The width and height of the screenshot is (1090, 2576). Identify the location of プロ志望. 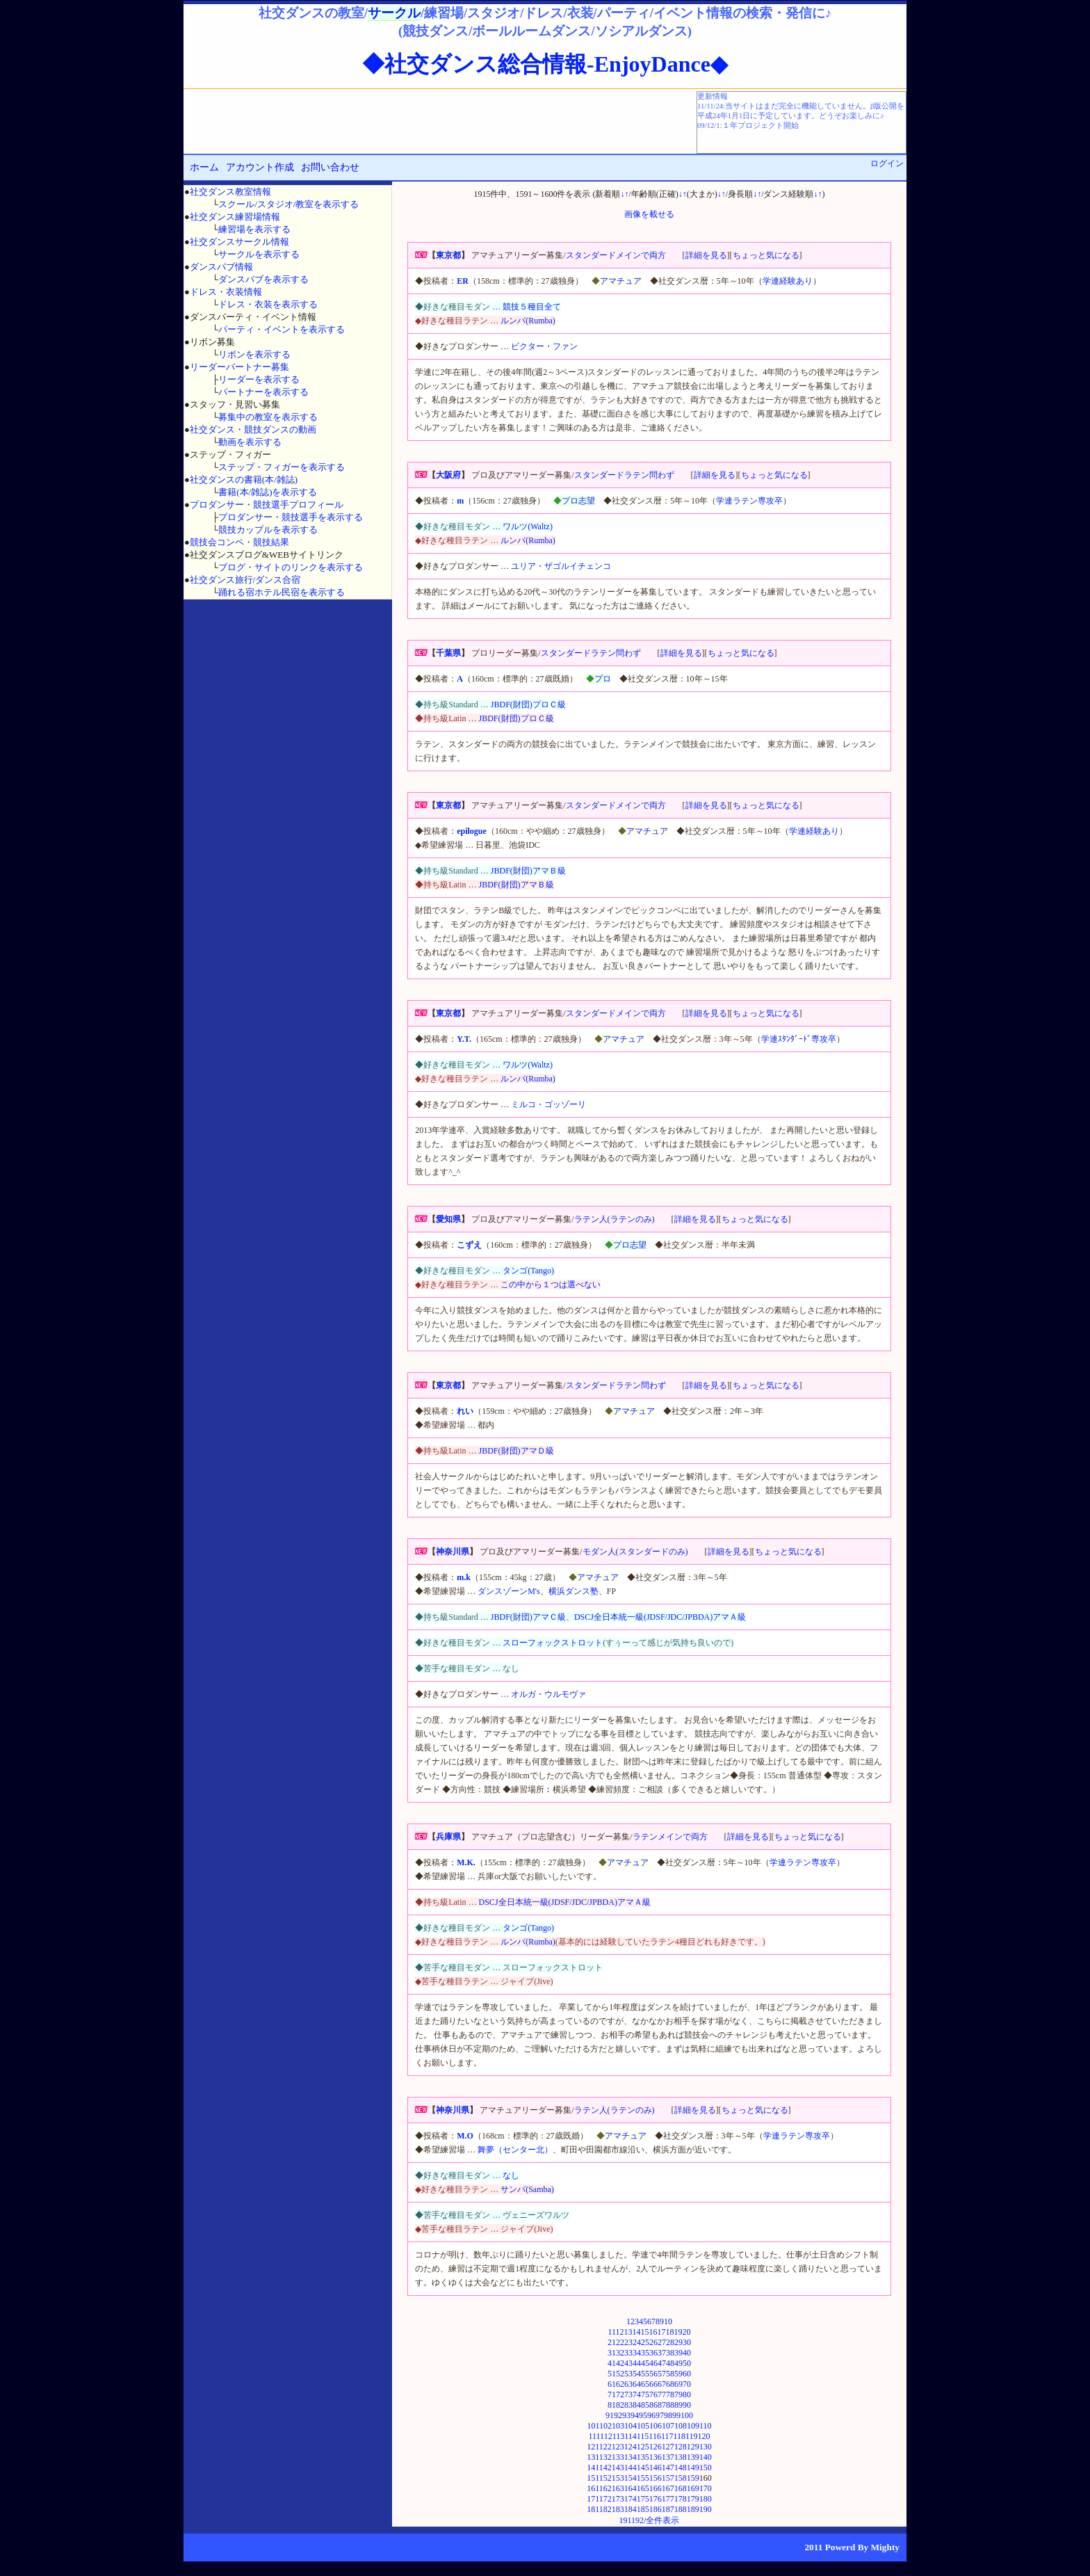
(578, 501).